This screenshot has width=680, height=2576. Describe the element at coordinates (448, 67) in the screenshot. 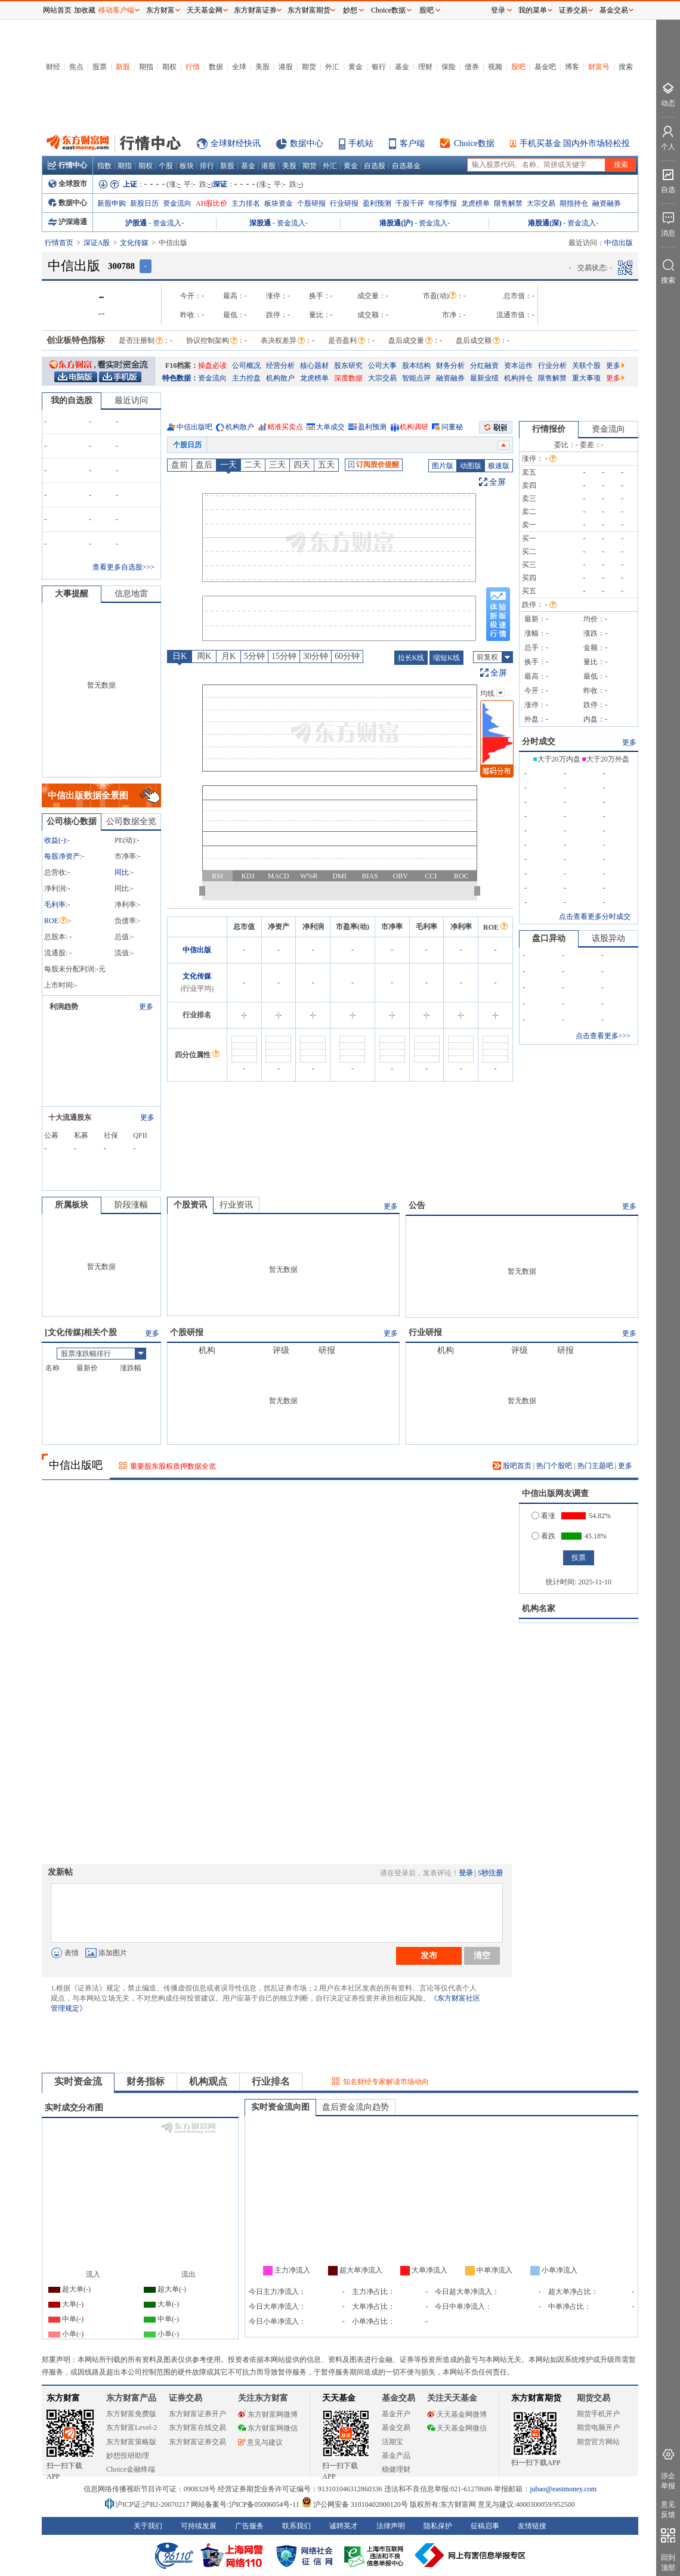

I see `保险` at that location.